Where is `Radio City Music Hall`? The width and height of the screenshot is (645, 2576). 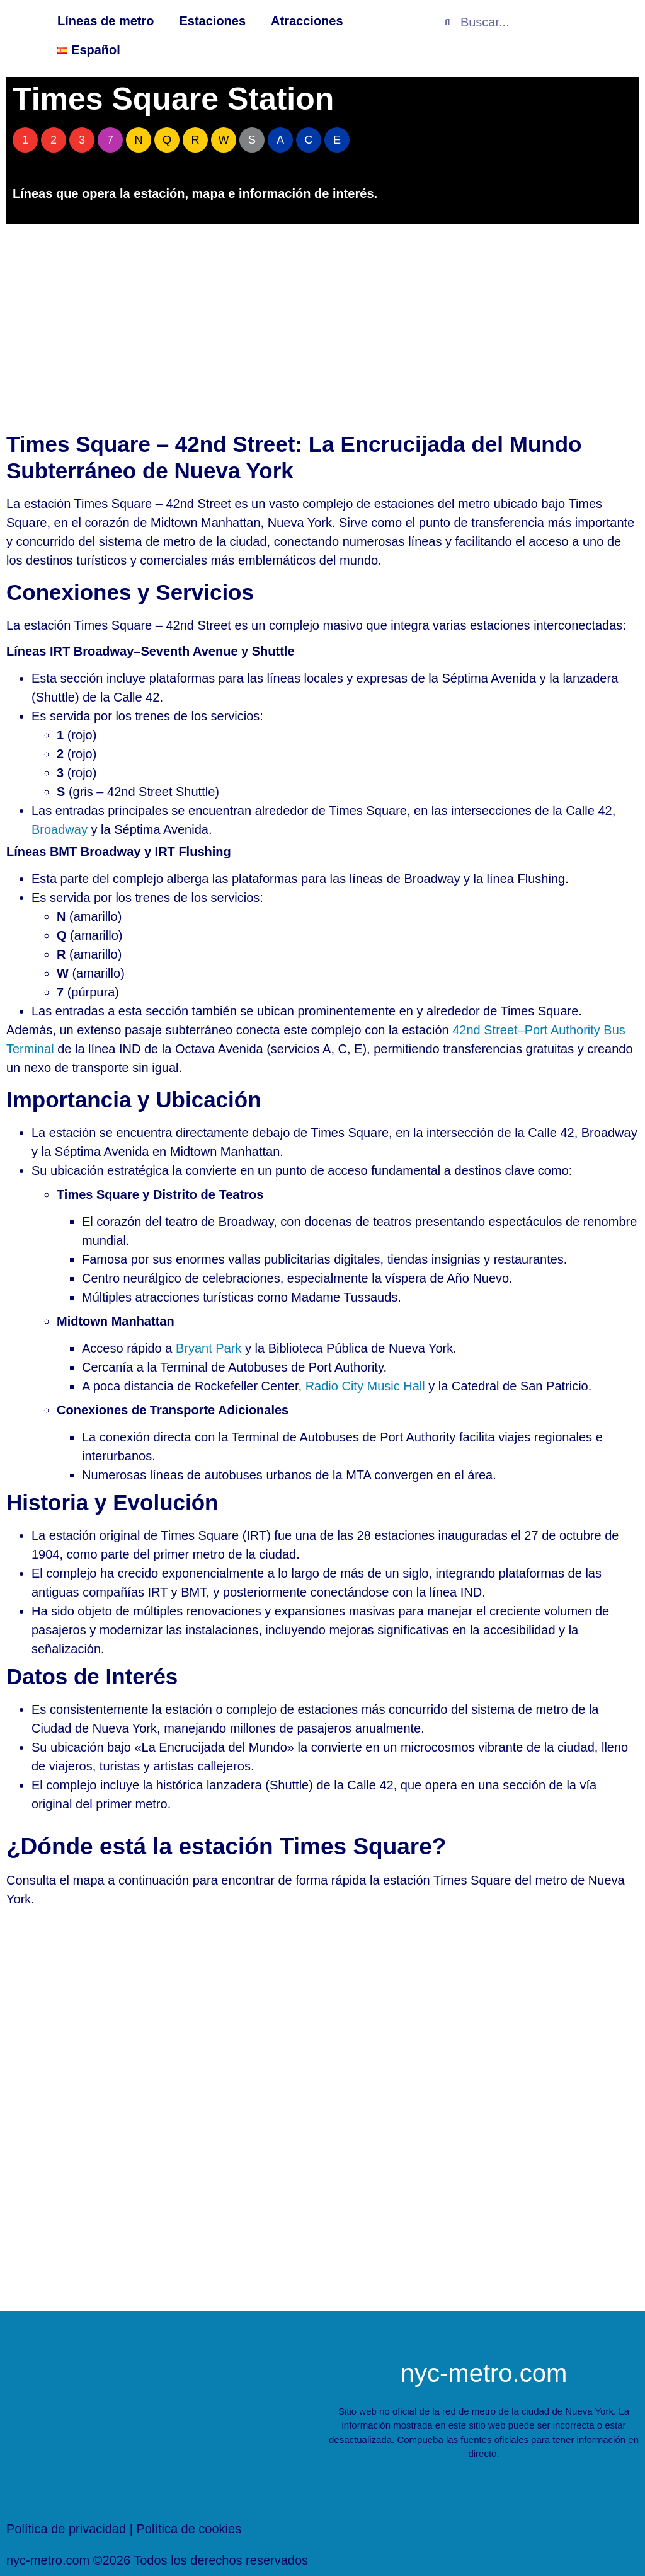 Radio City Music Hall is located at coordinates (365, 1386).